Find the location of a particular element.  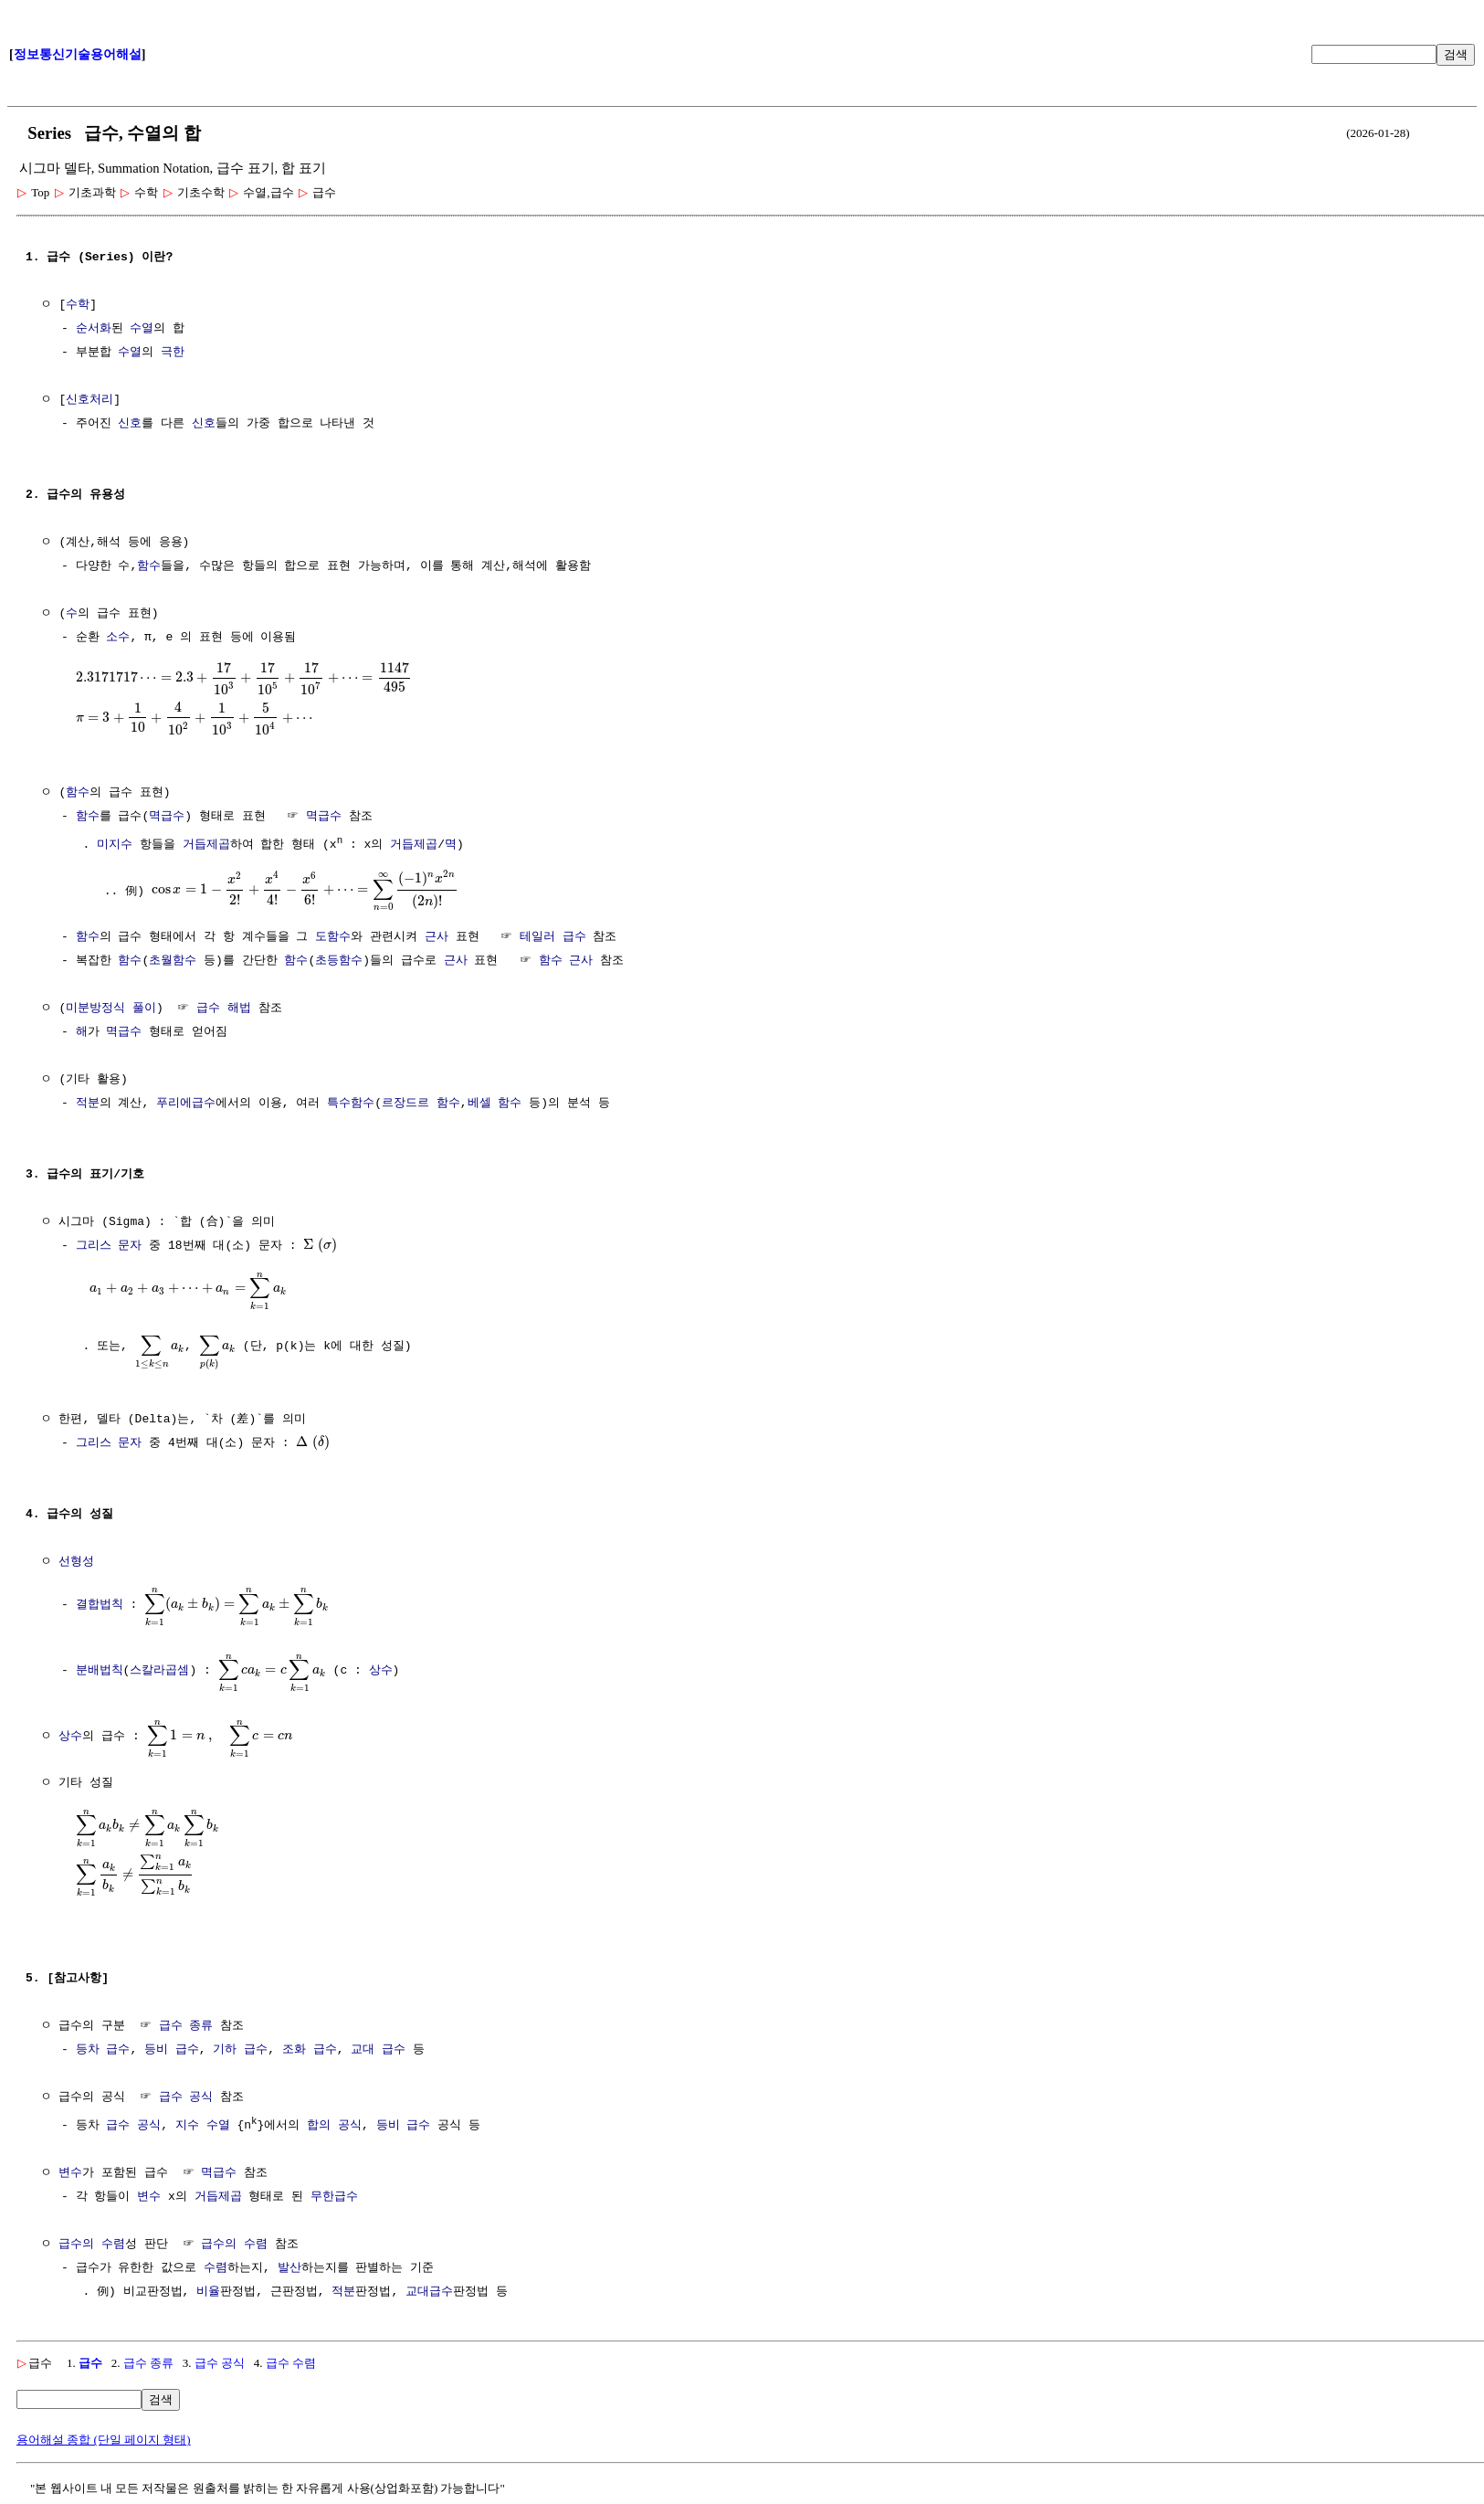

수열 is located at coordinates (141, 329).